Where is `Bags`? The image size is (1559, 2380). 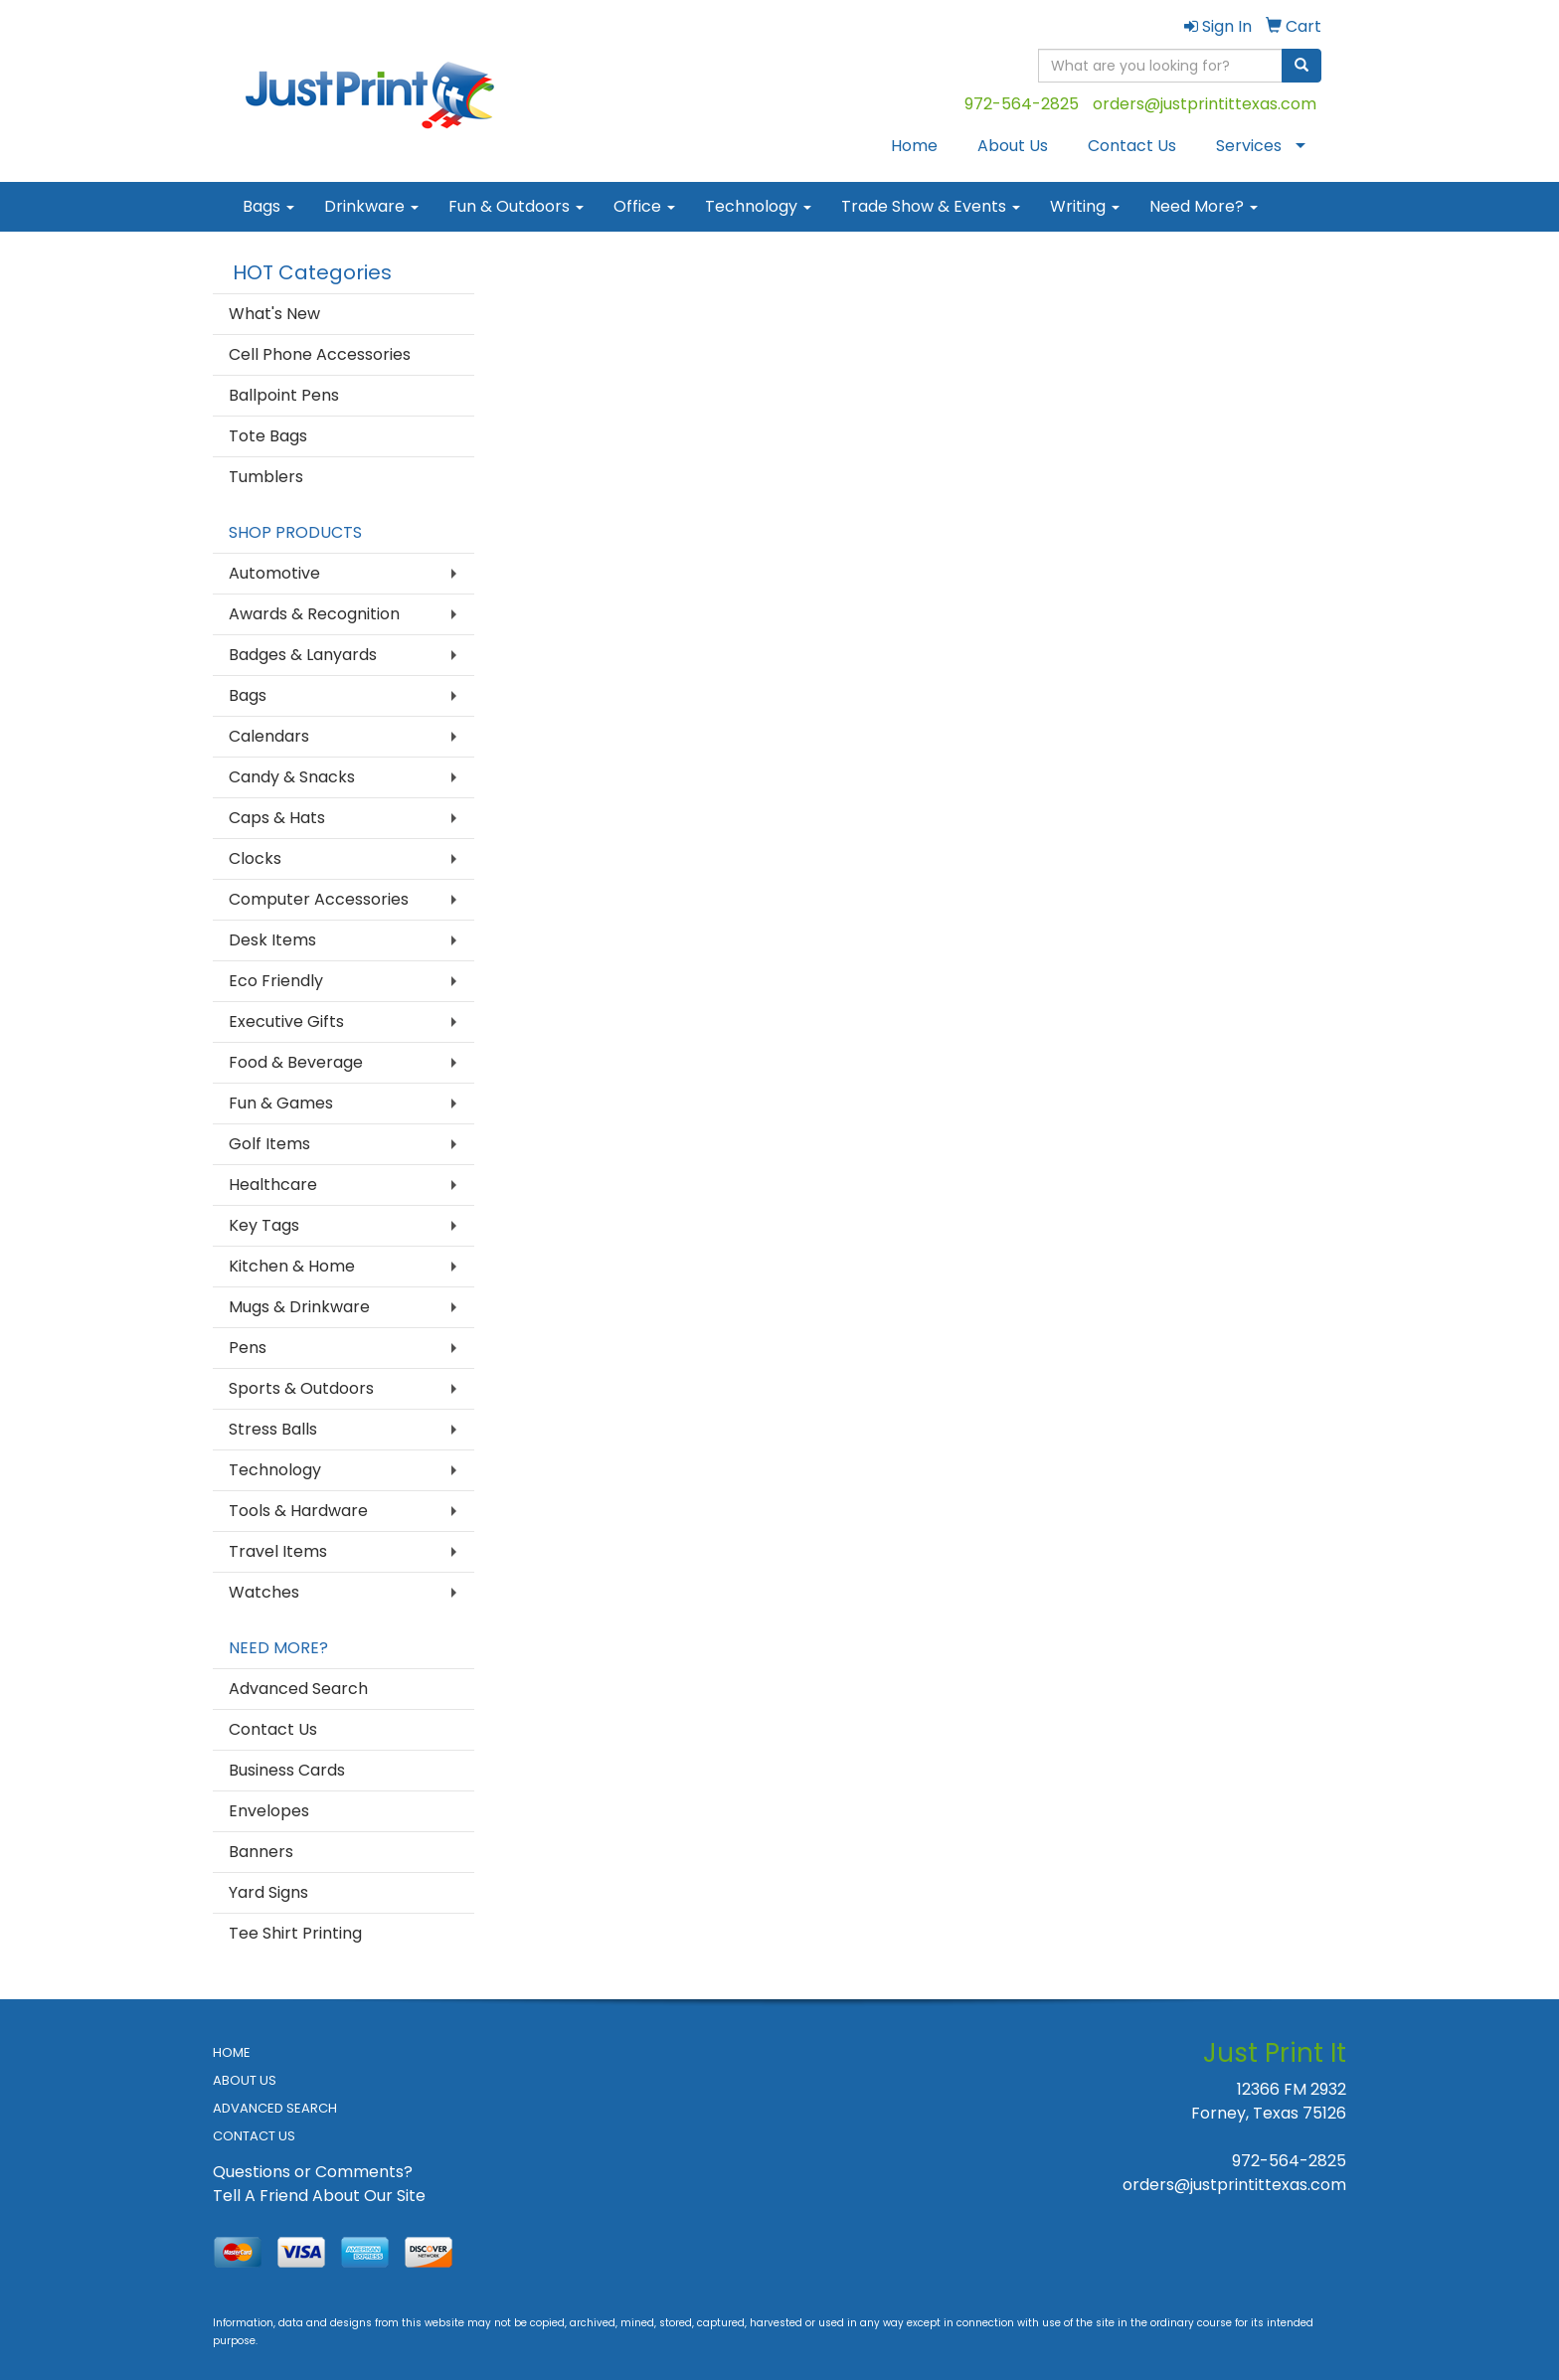
Bags is located at coordinates (268, 206).